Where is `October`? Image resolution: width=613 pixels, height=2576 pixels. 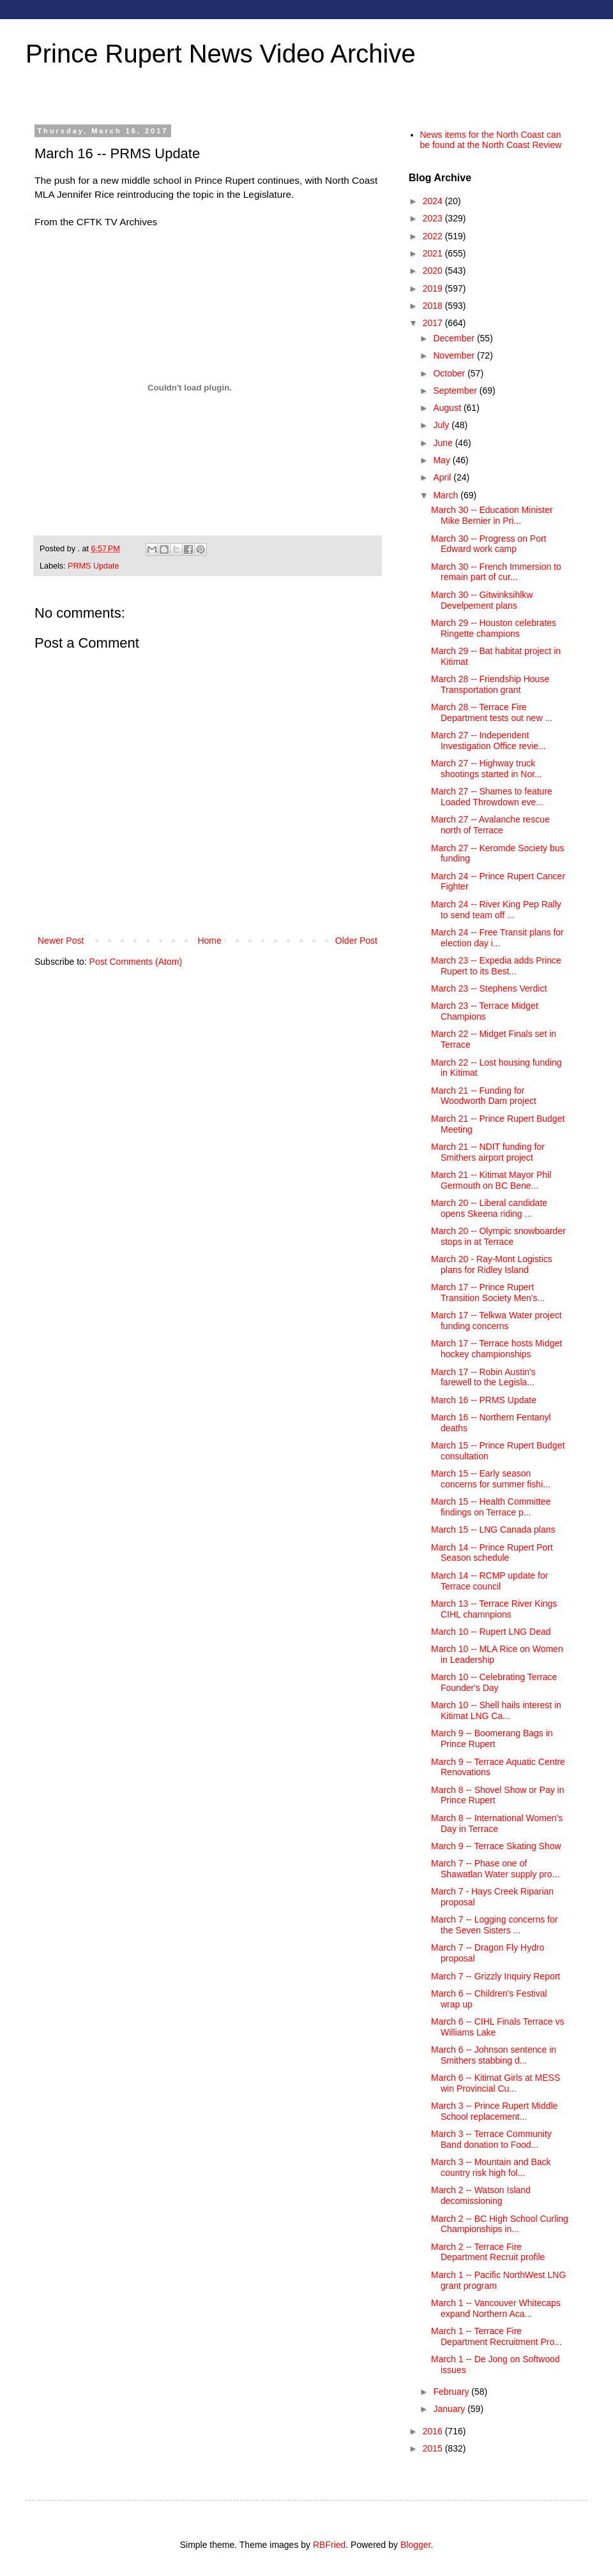 October is located at coordinates (450, 373).